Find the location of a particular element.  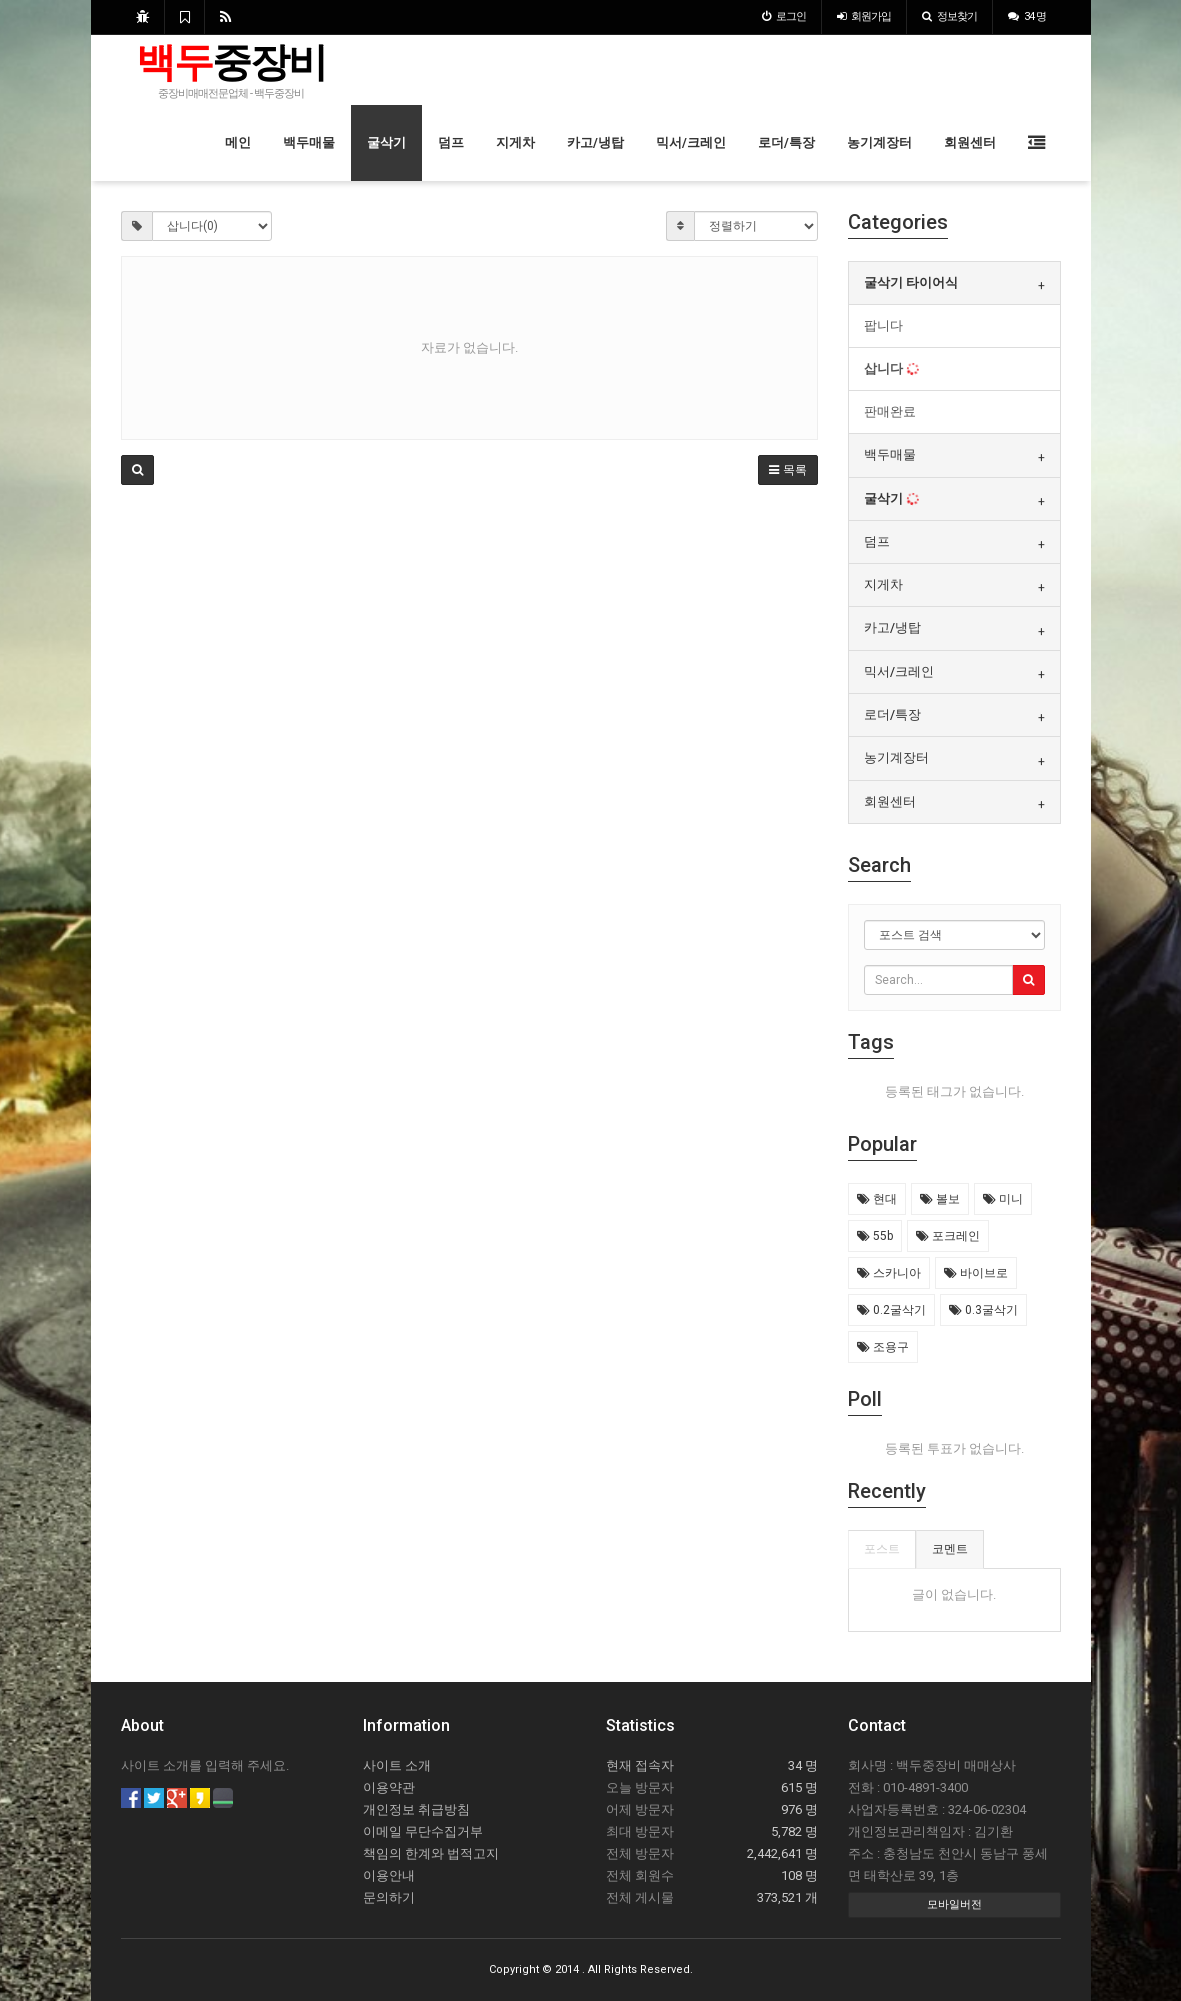

책임의 한계와 법적고지 is located at coordinates (431, 1853).